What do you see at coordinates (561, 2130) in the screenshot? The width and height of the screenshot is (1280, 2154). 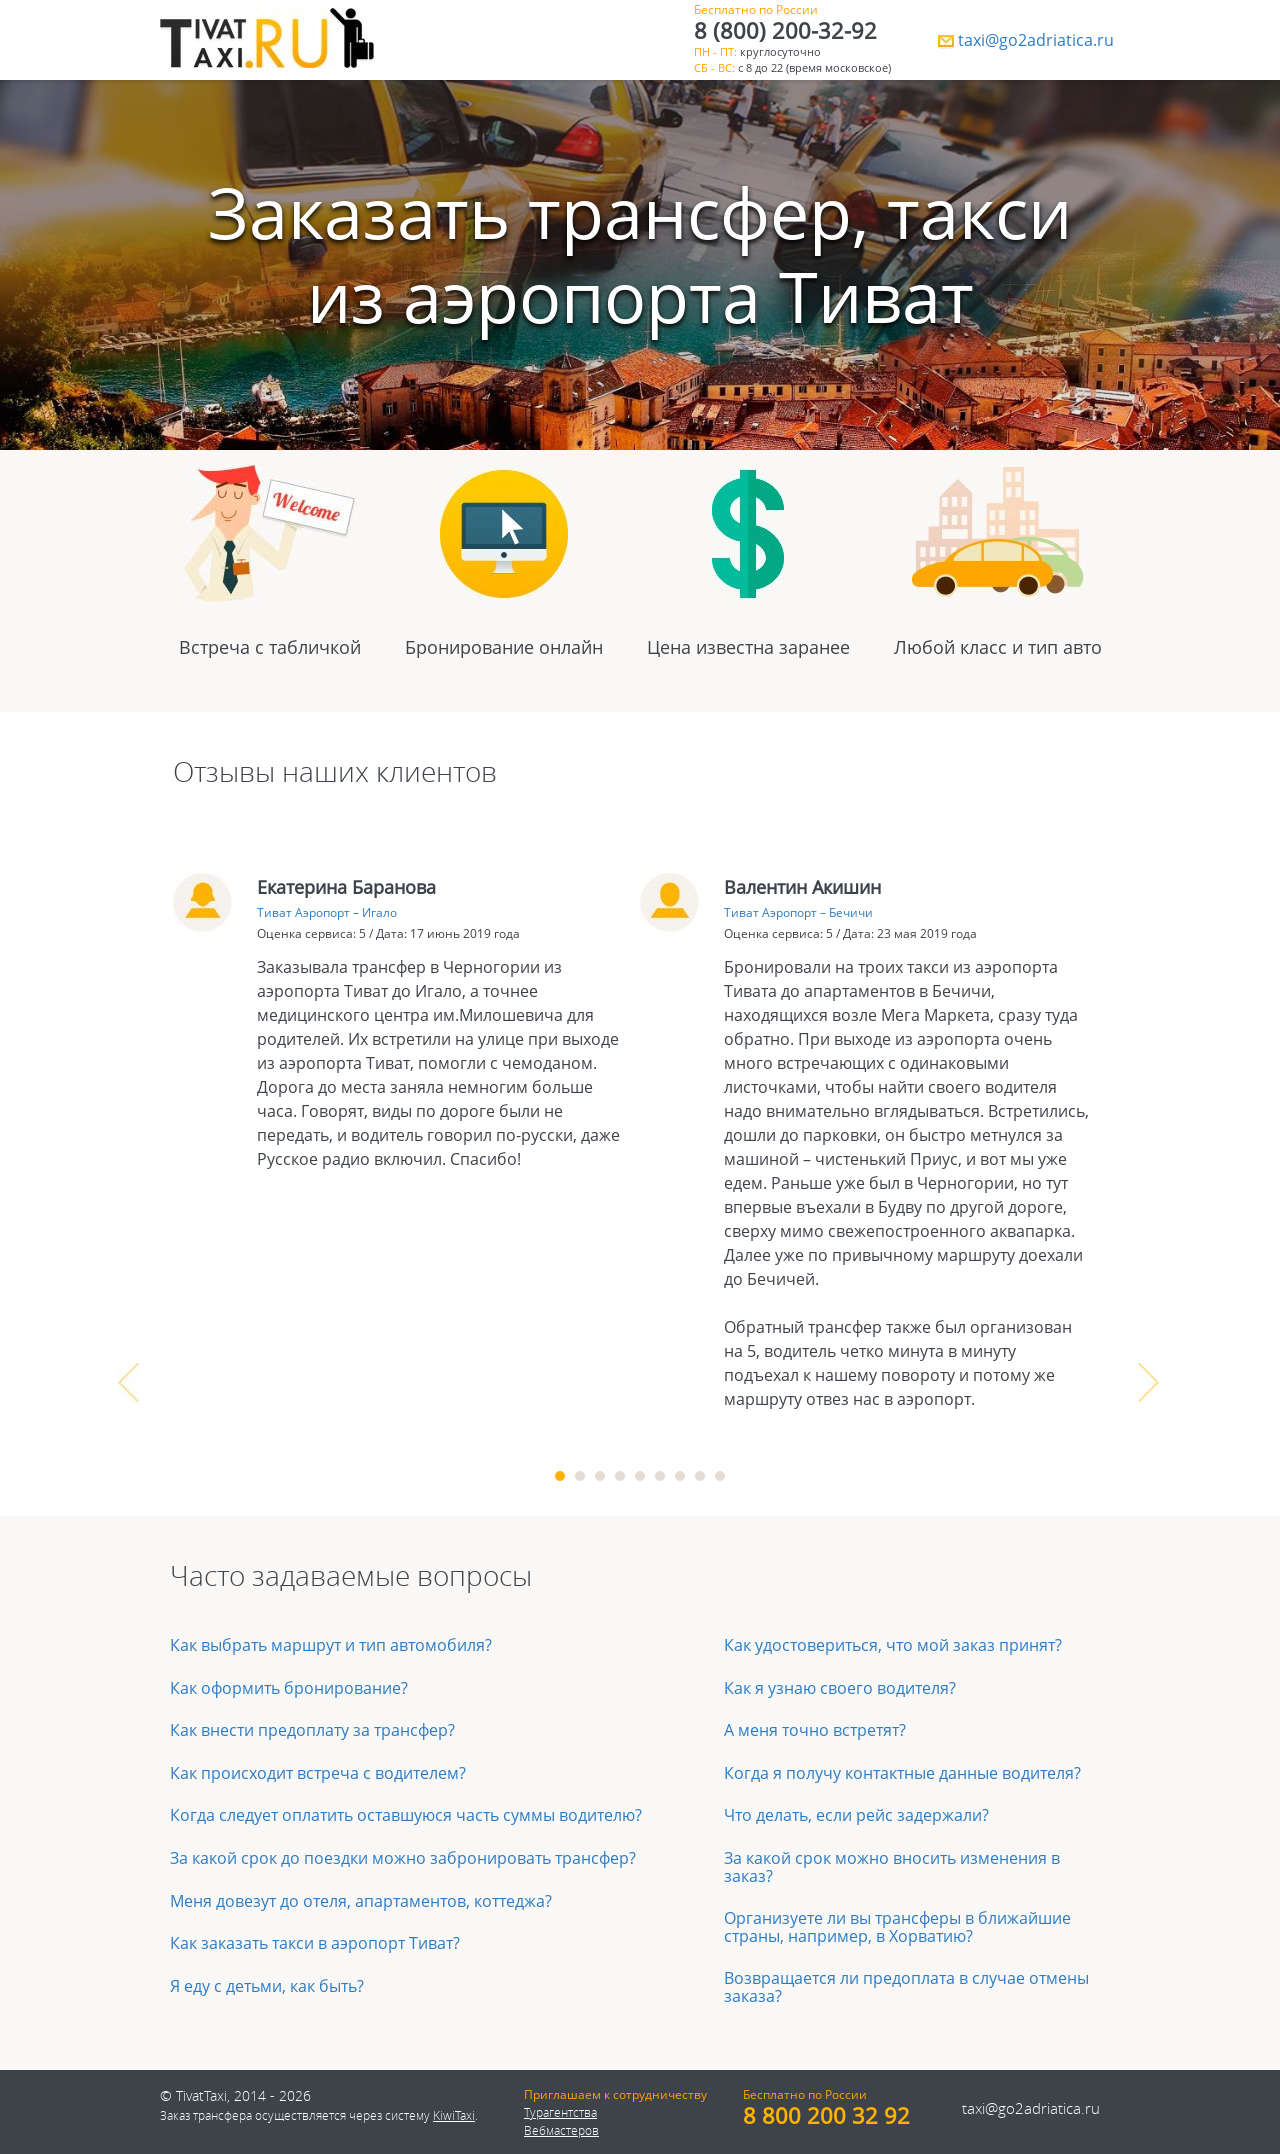 I see `Вебмастеров` at bounding box center [561, 2130].